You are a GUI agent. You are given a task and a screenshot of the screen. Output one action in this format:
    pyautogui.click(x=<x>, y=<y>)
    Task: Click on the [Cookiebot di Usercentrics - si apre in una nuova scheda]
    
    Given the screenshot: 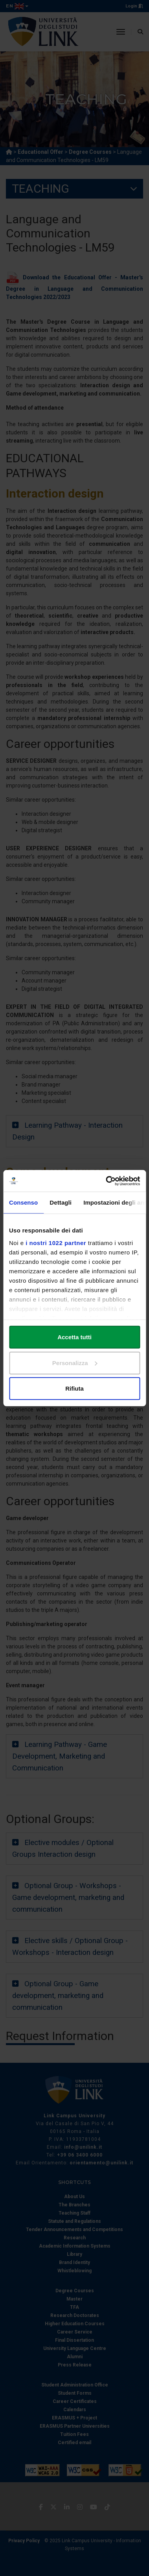 What is the action you would take?
    pyautogui.click(x=106, y=1181)
    